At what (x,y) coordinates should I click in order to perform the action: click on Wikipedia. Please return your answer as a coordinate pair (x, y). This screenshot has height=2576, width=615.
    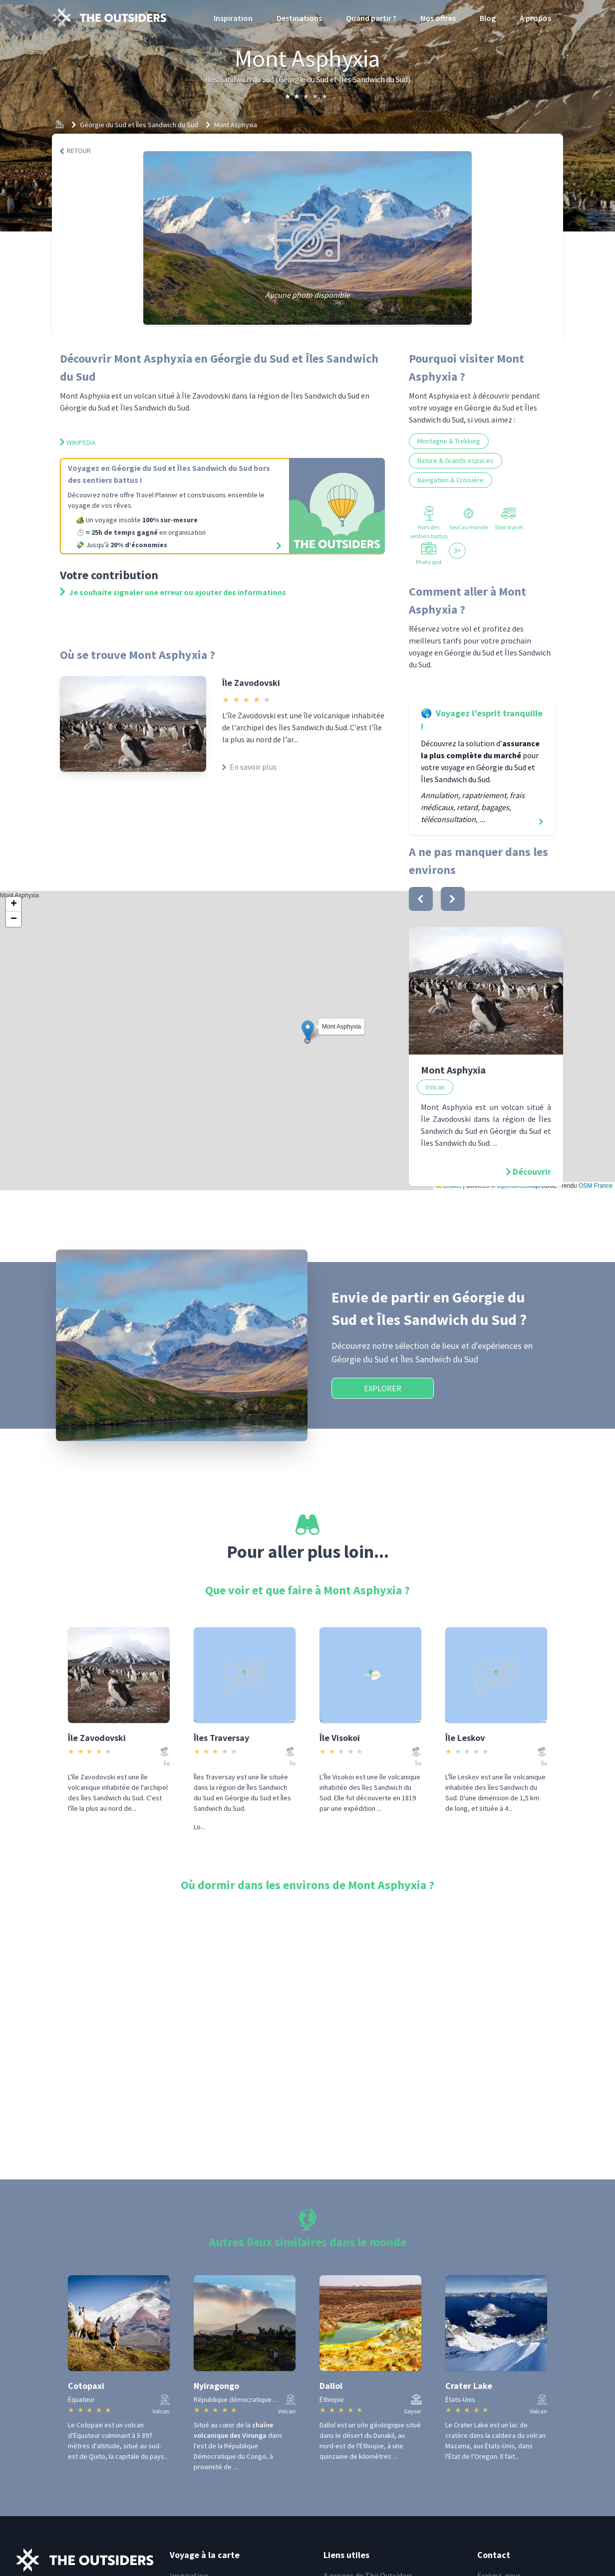
    Looking at the image, I should click on (78, 442).